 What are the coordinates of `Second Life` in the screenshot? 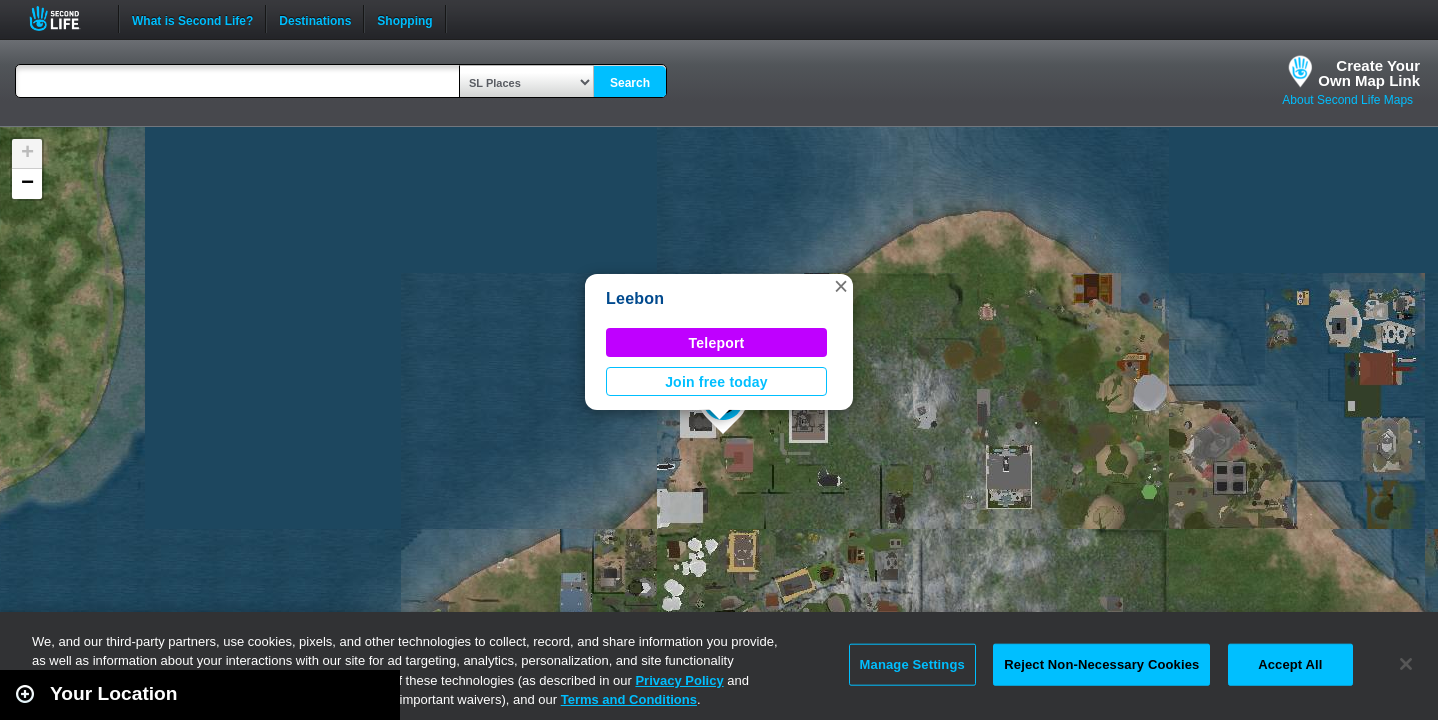 It's located at (65, 18).